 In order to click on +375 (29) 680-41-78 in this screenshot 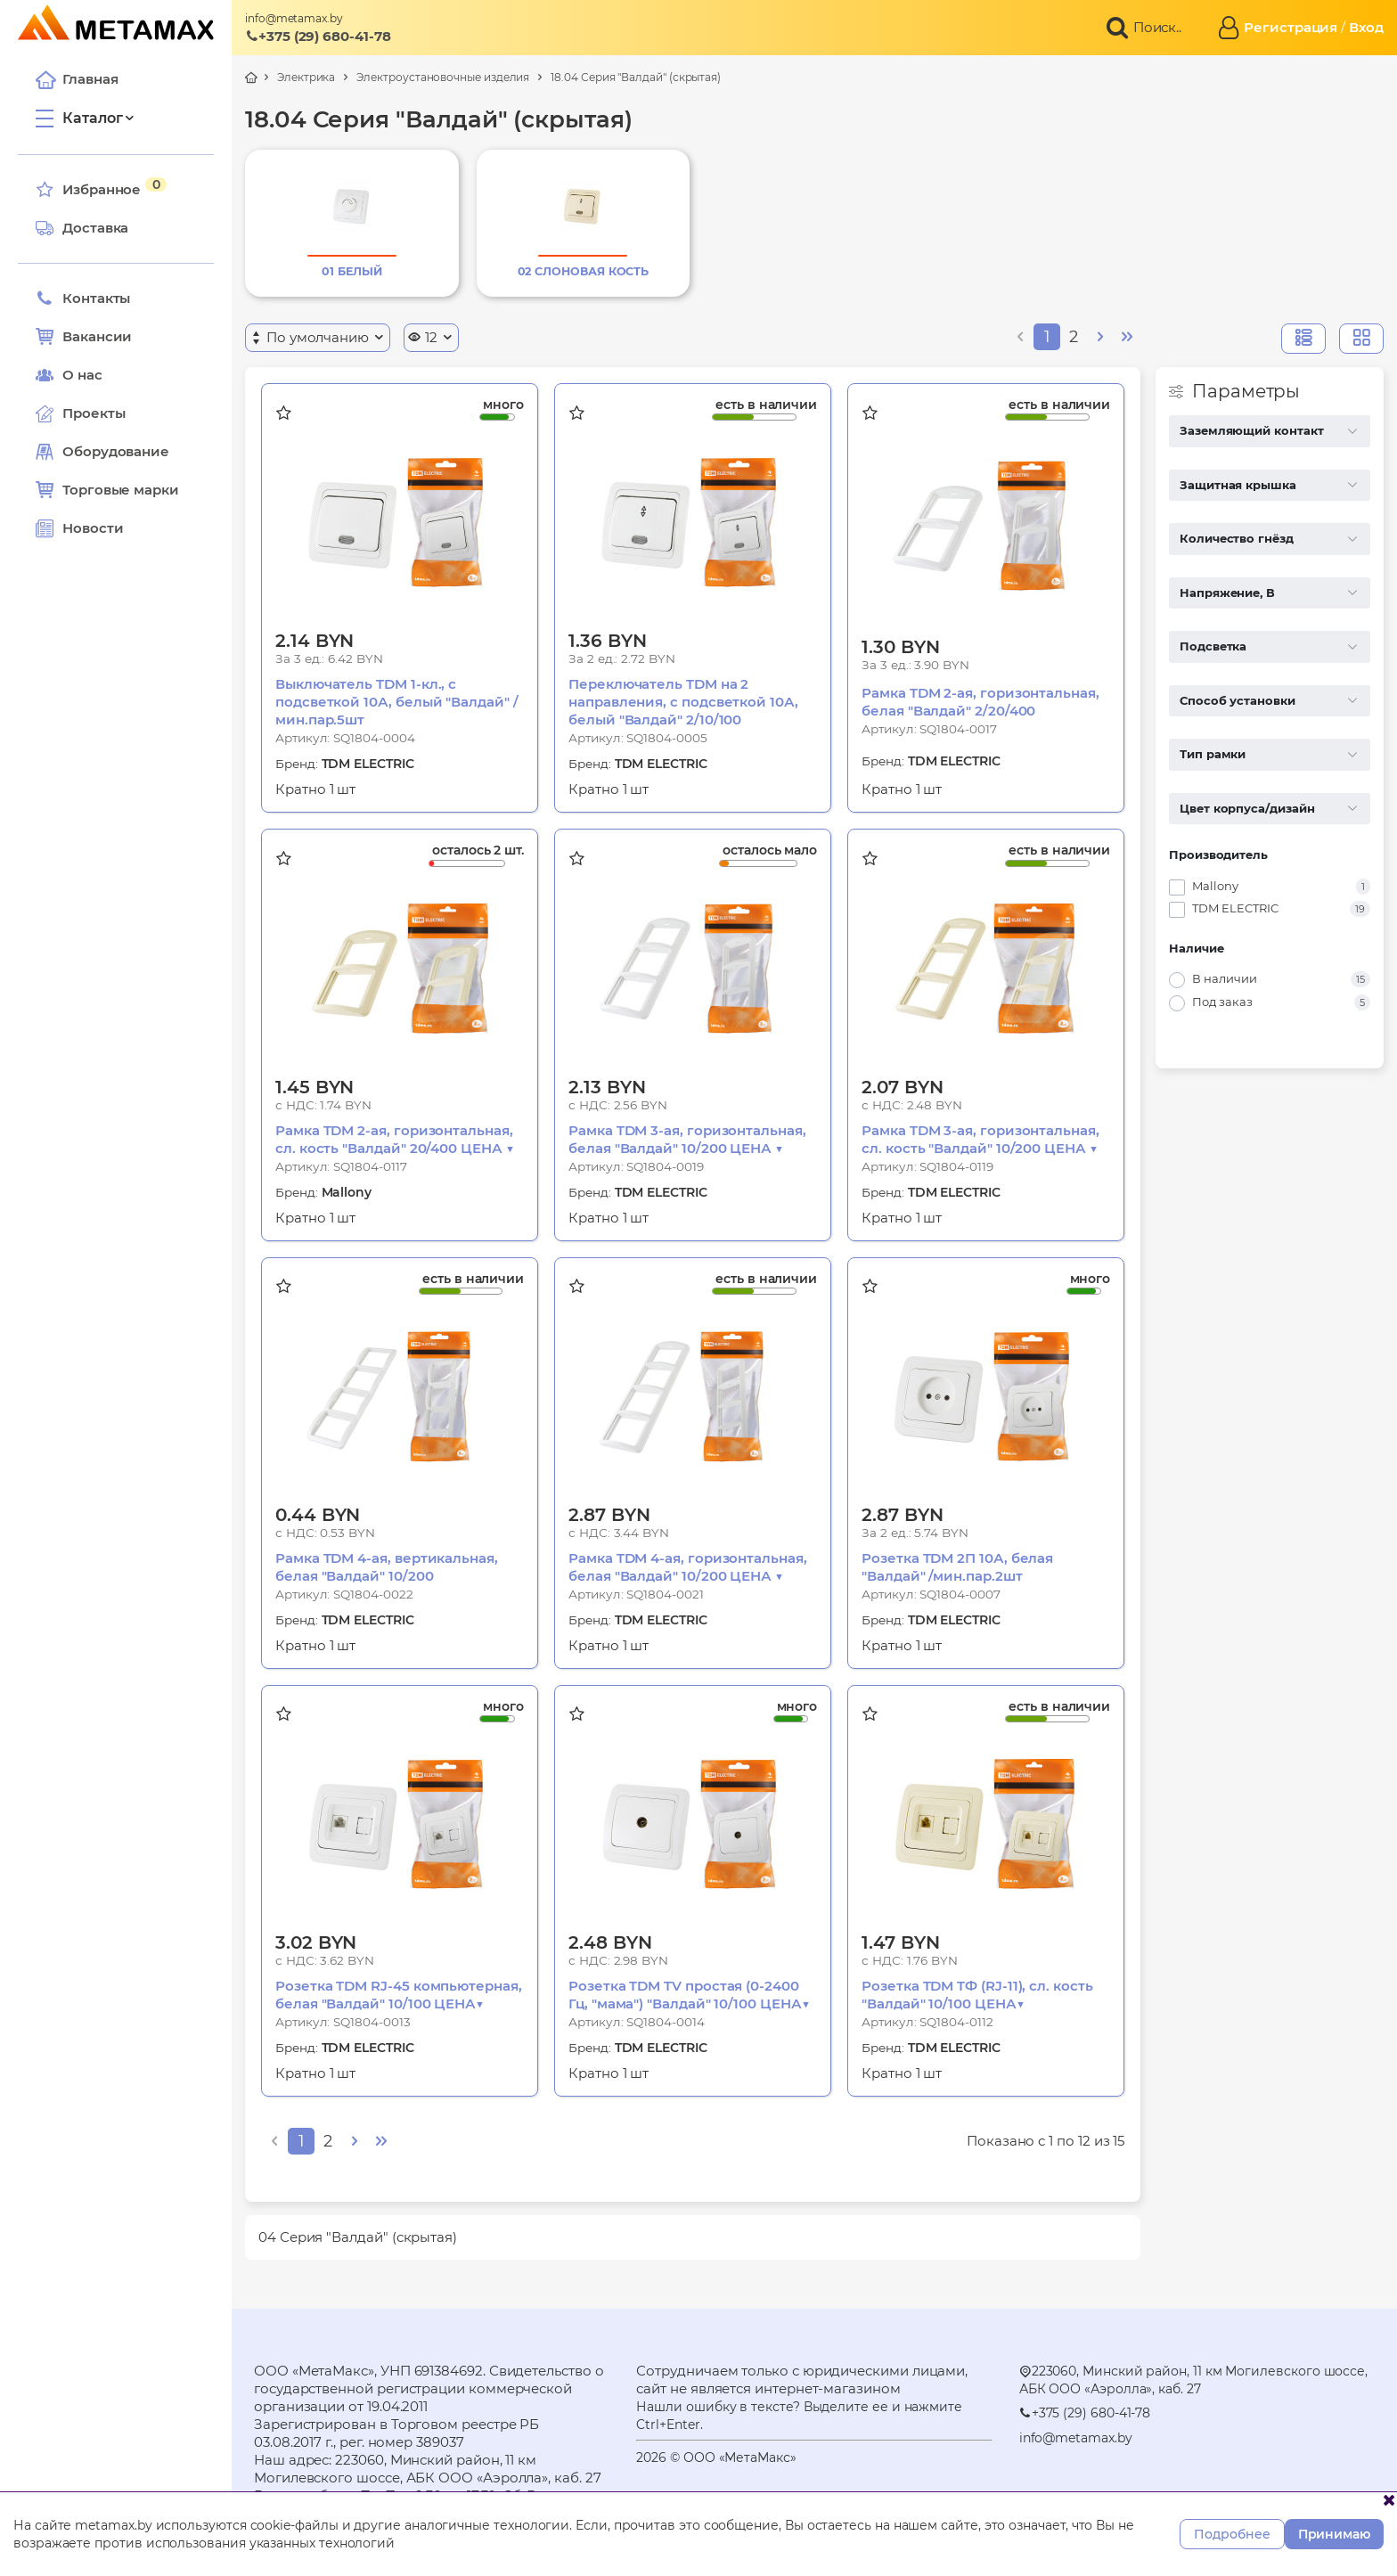, I will do `click(318, 36)`.